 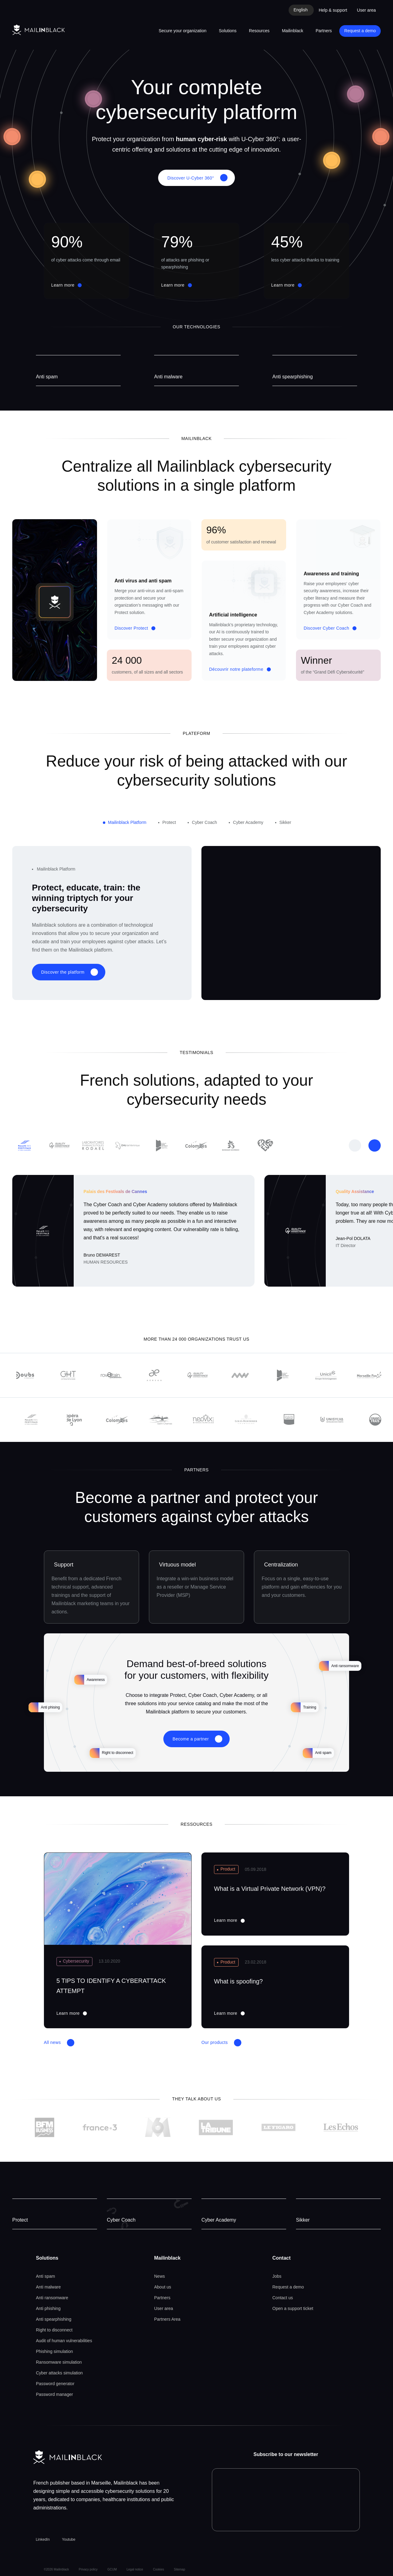 I want to click on Ransomware simulation, so click(x=59, y=2362).